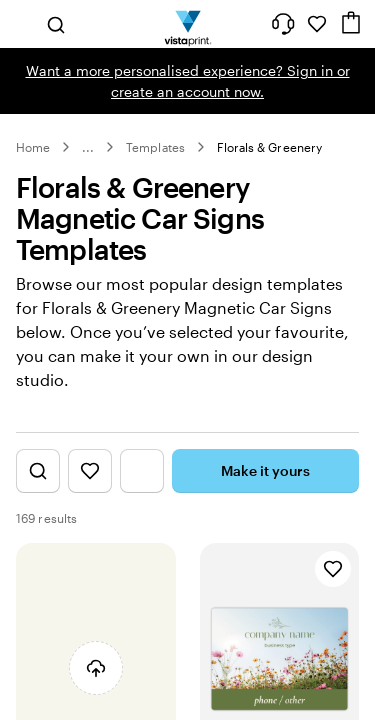  Describe the element at coordinates (333, 569) in the screenshot. I see `[Add to Favourites]` at that location.